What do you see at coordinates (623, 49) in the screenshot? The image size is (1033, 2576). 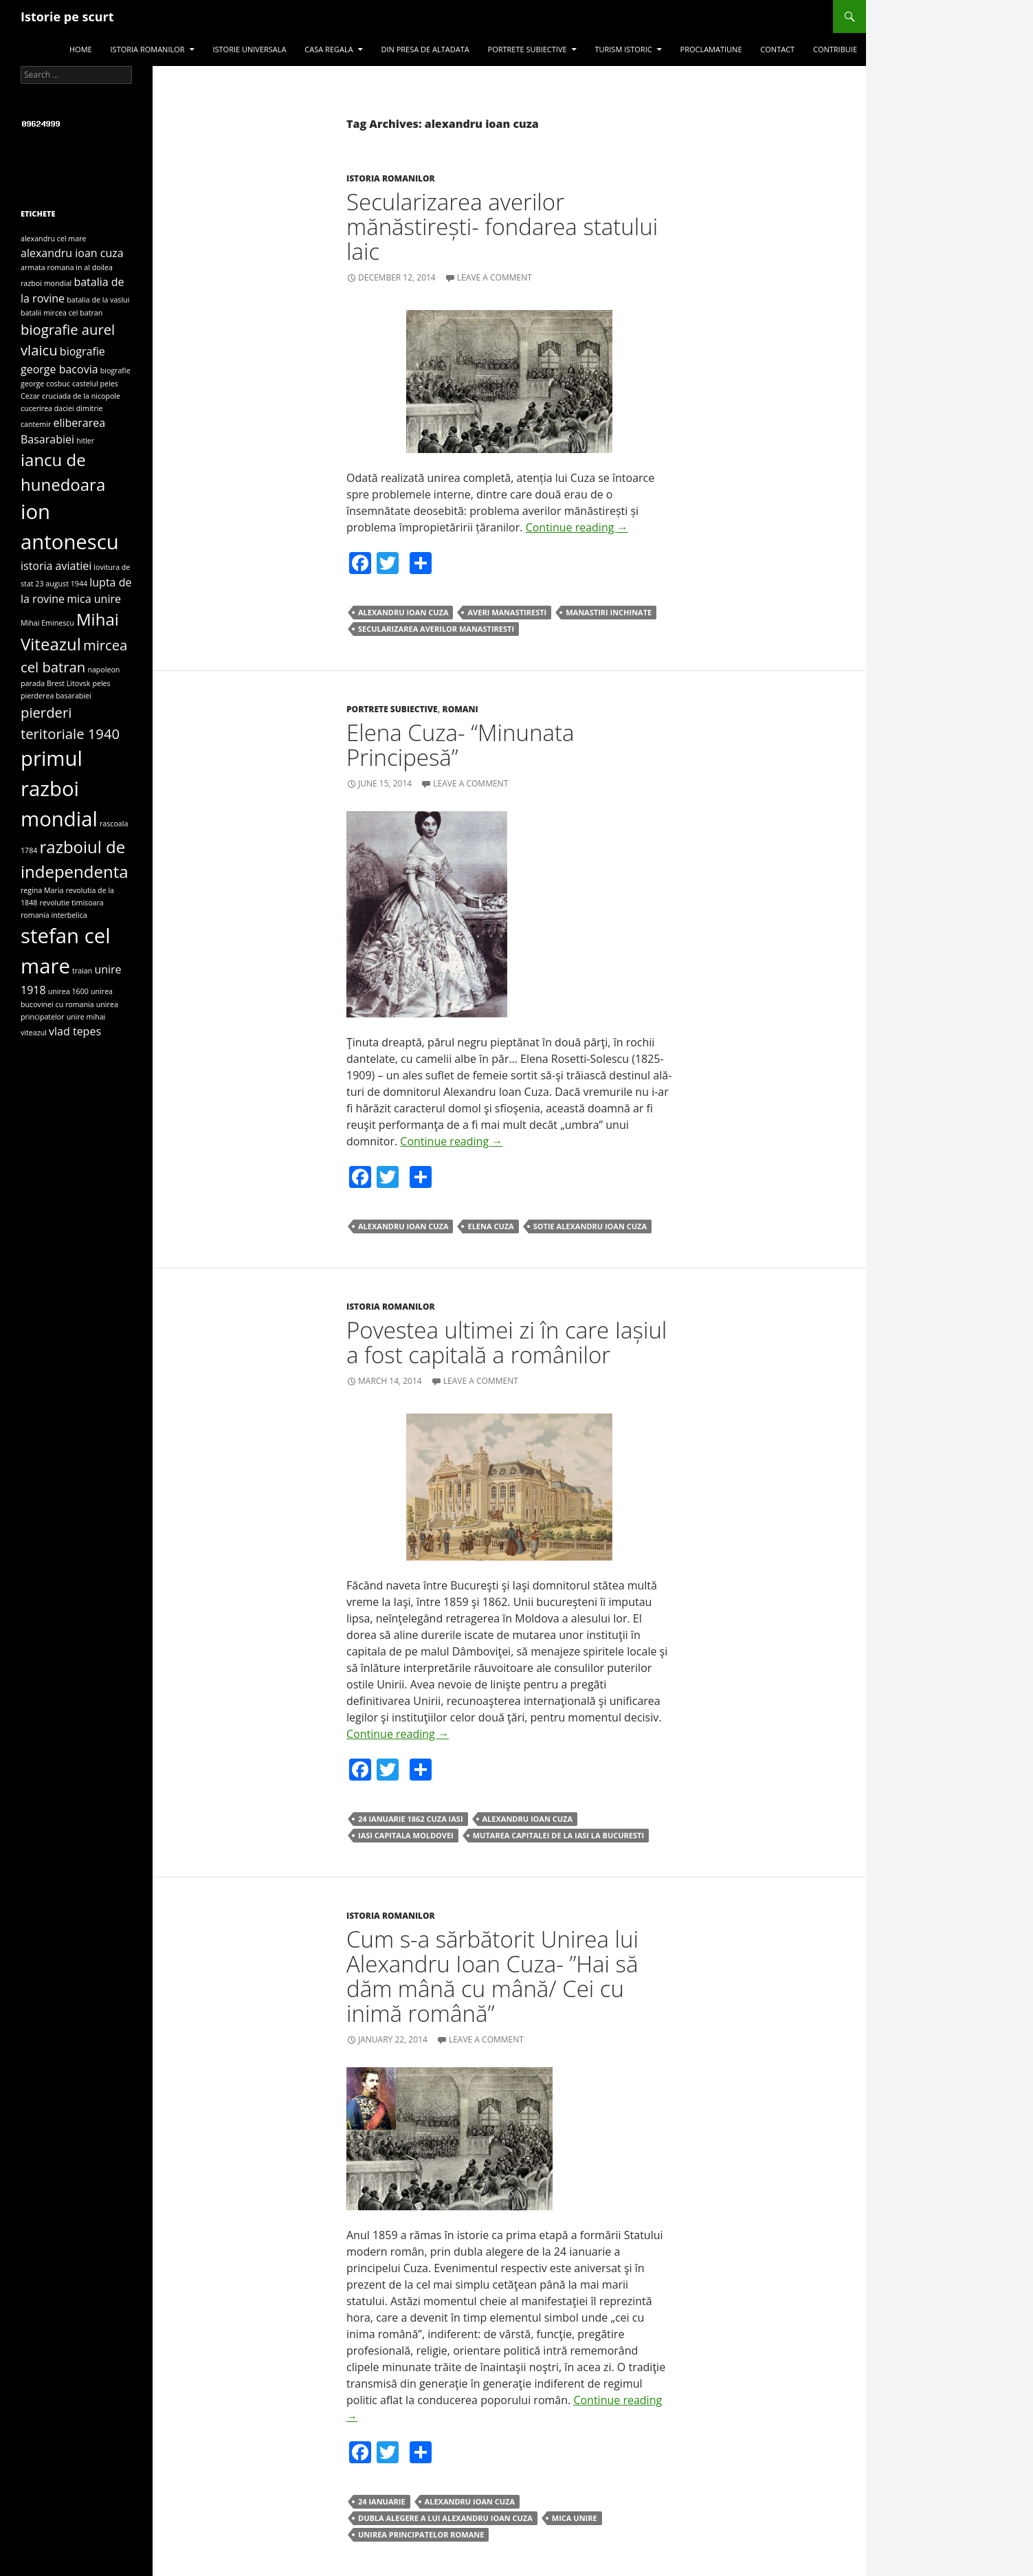 I see `Turism istoric` at bounding box center [623, 49].